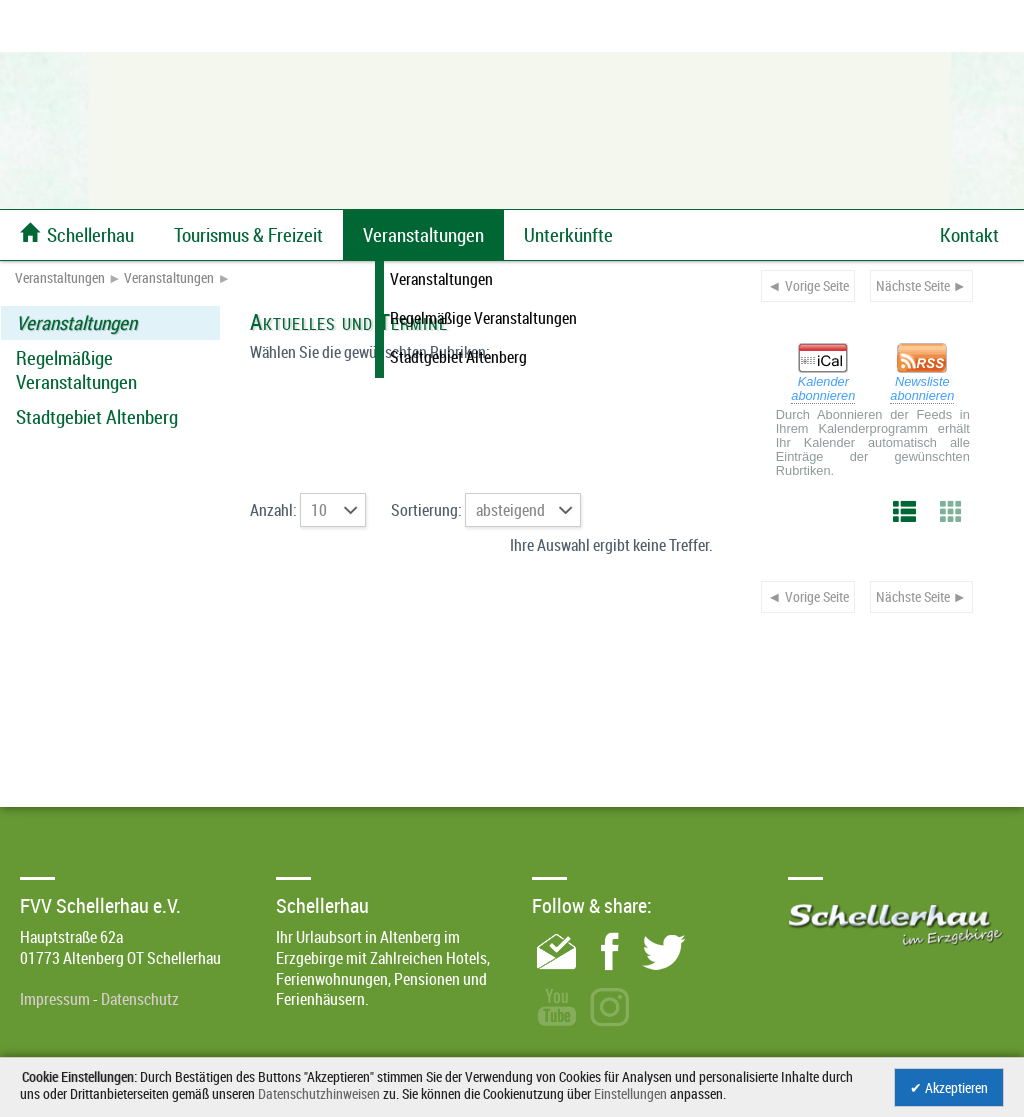 The width and height of the screenshot is (1024, 1117). I want to click on Nächste Seite ►, so click(921, 285).